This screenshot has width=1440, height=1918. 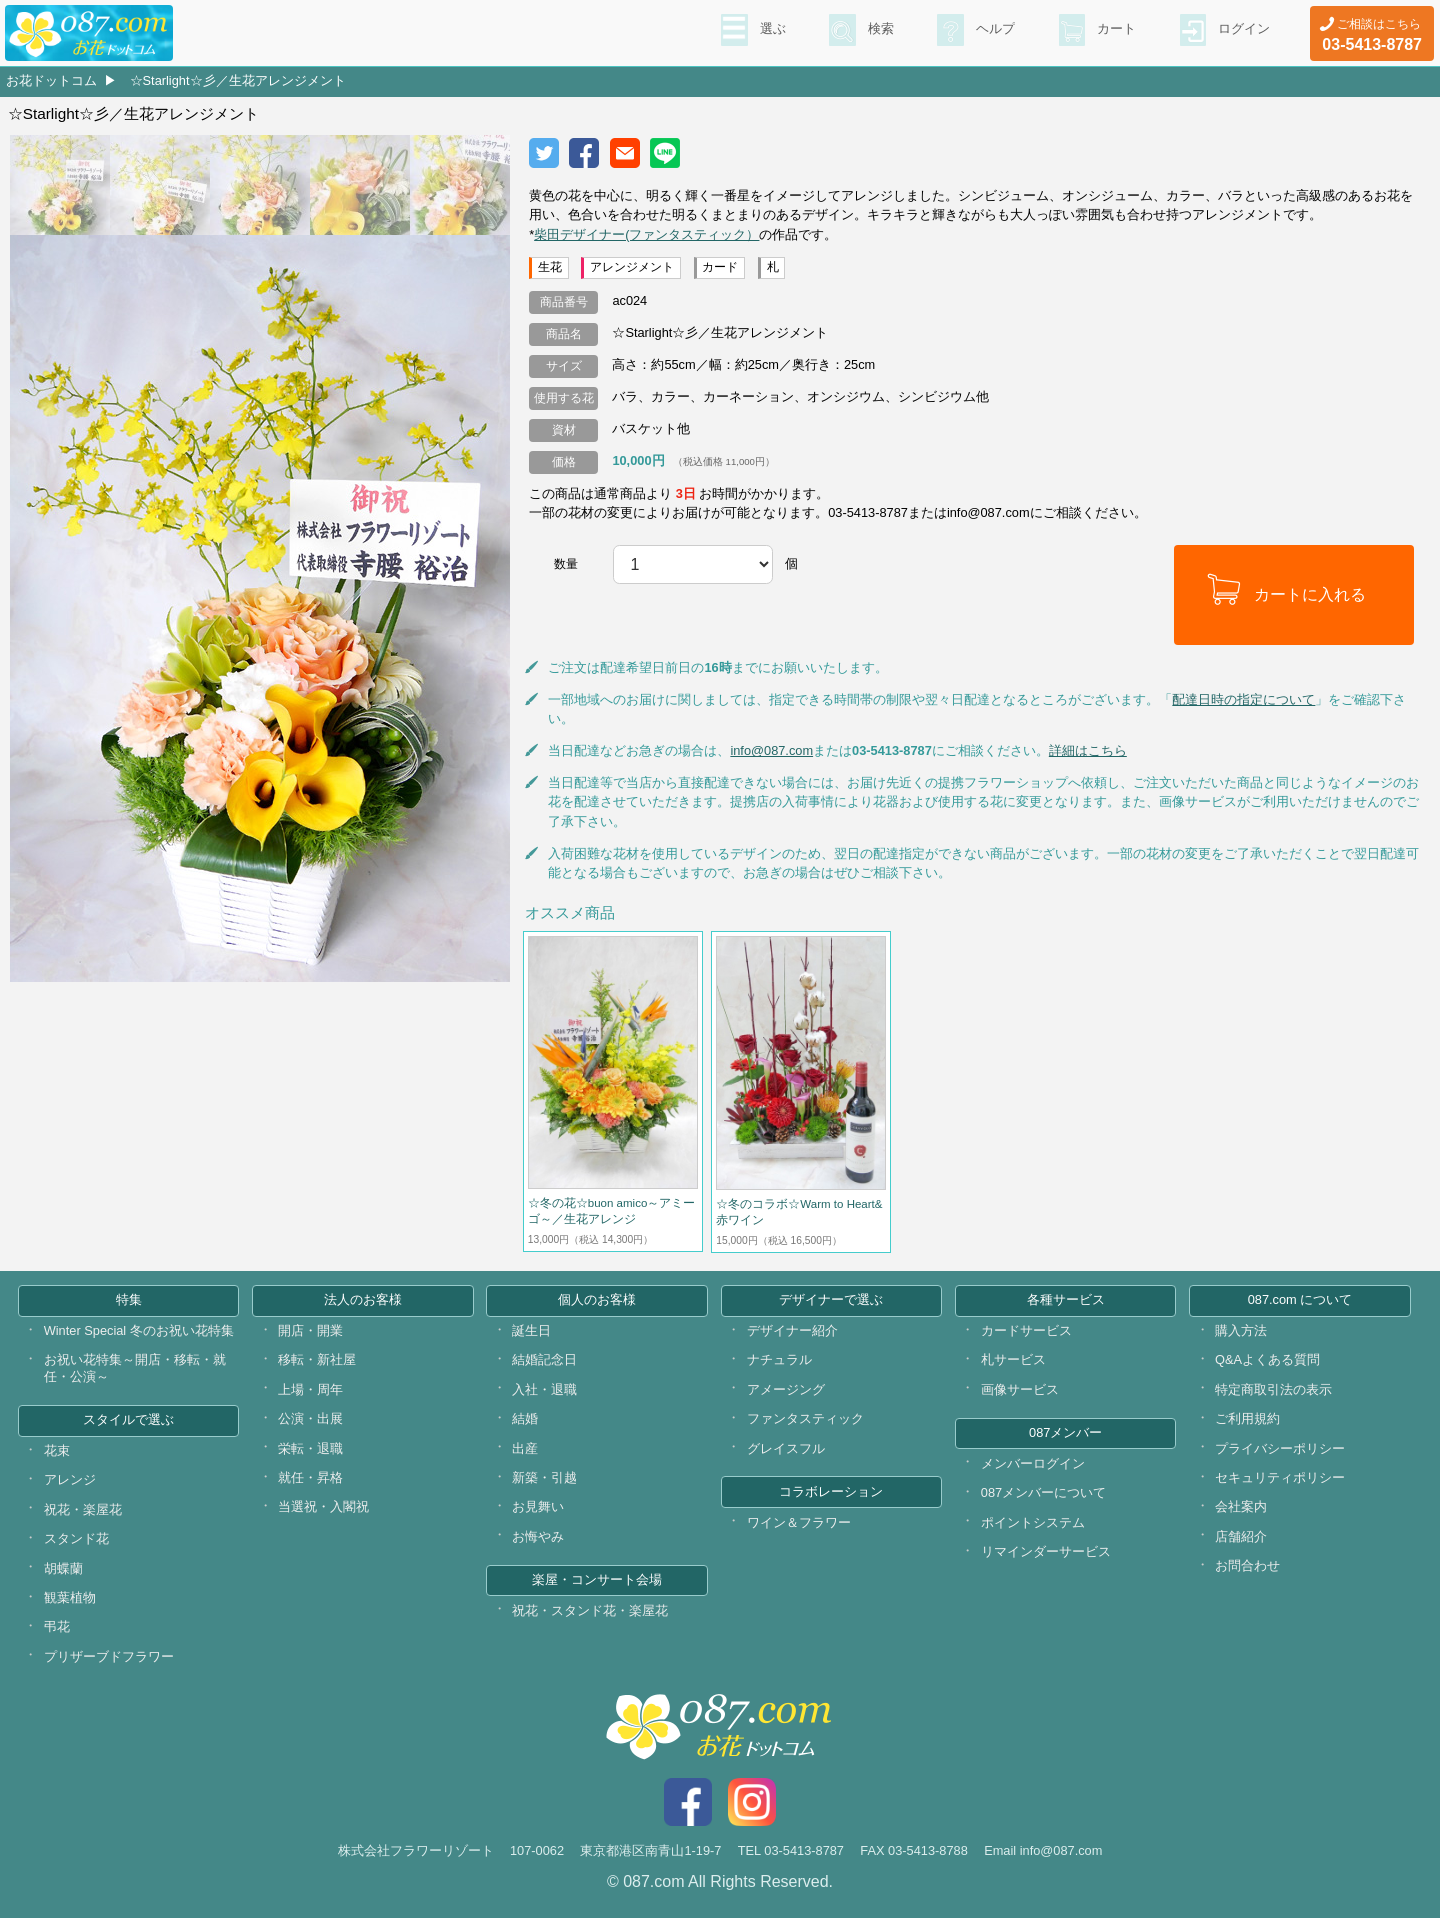 I want to click on お祝い花特集～開店・移転・就任・公演～, so click(x=135, y=1368).